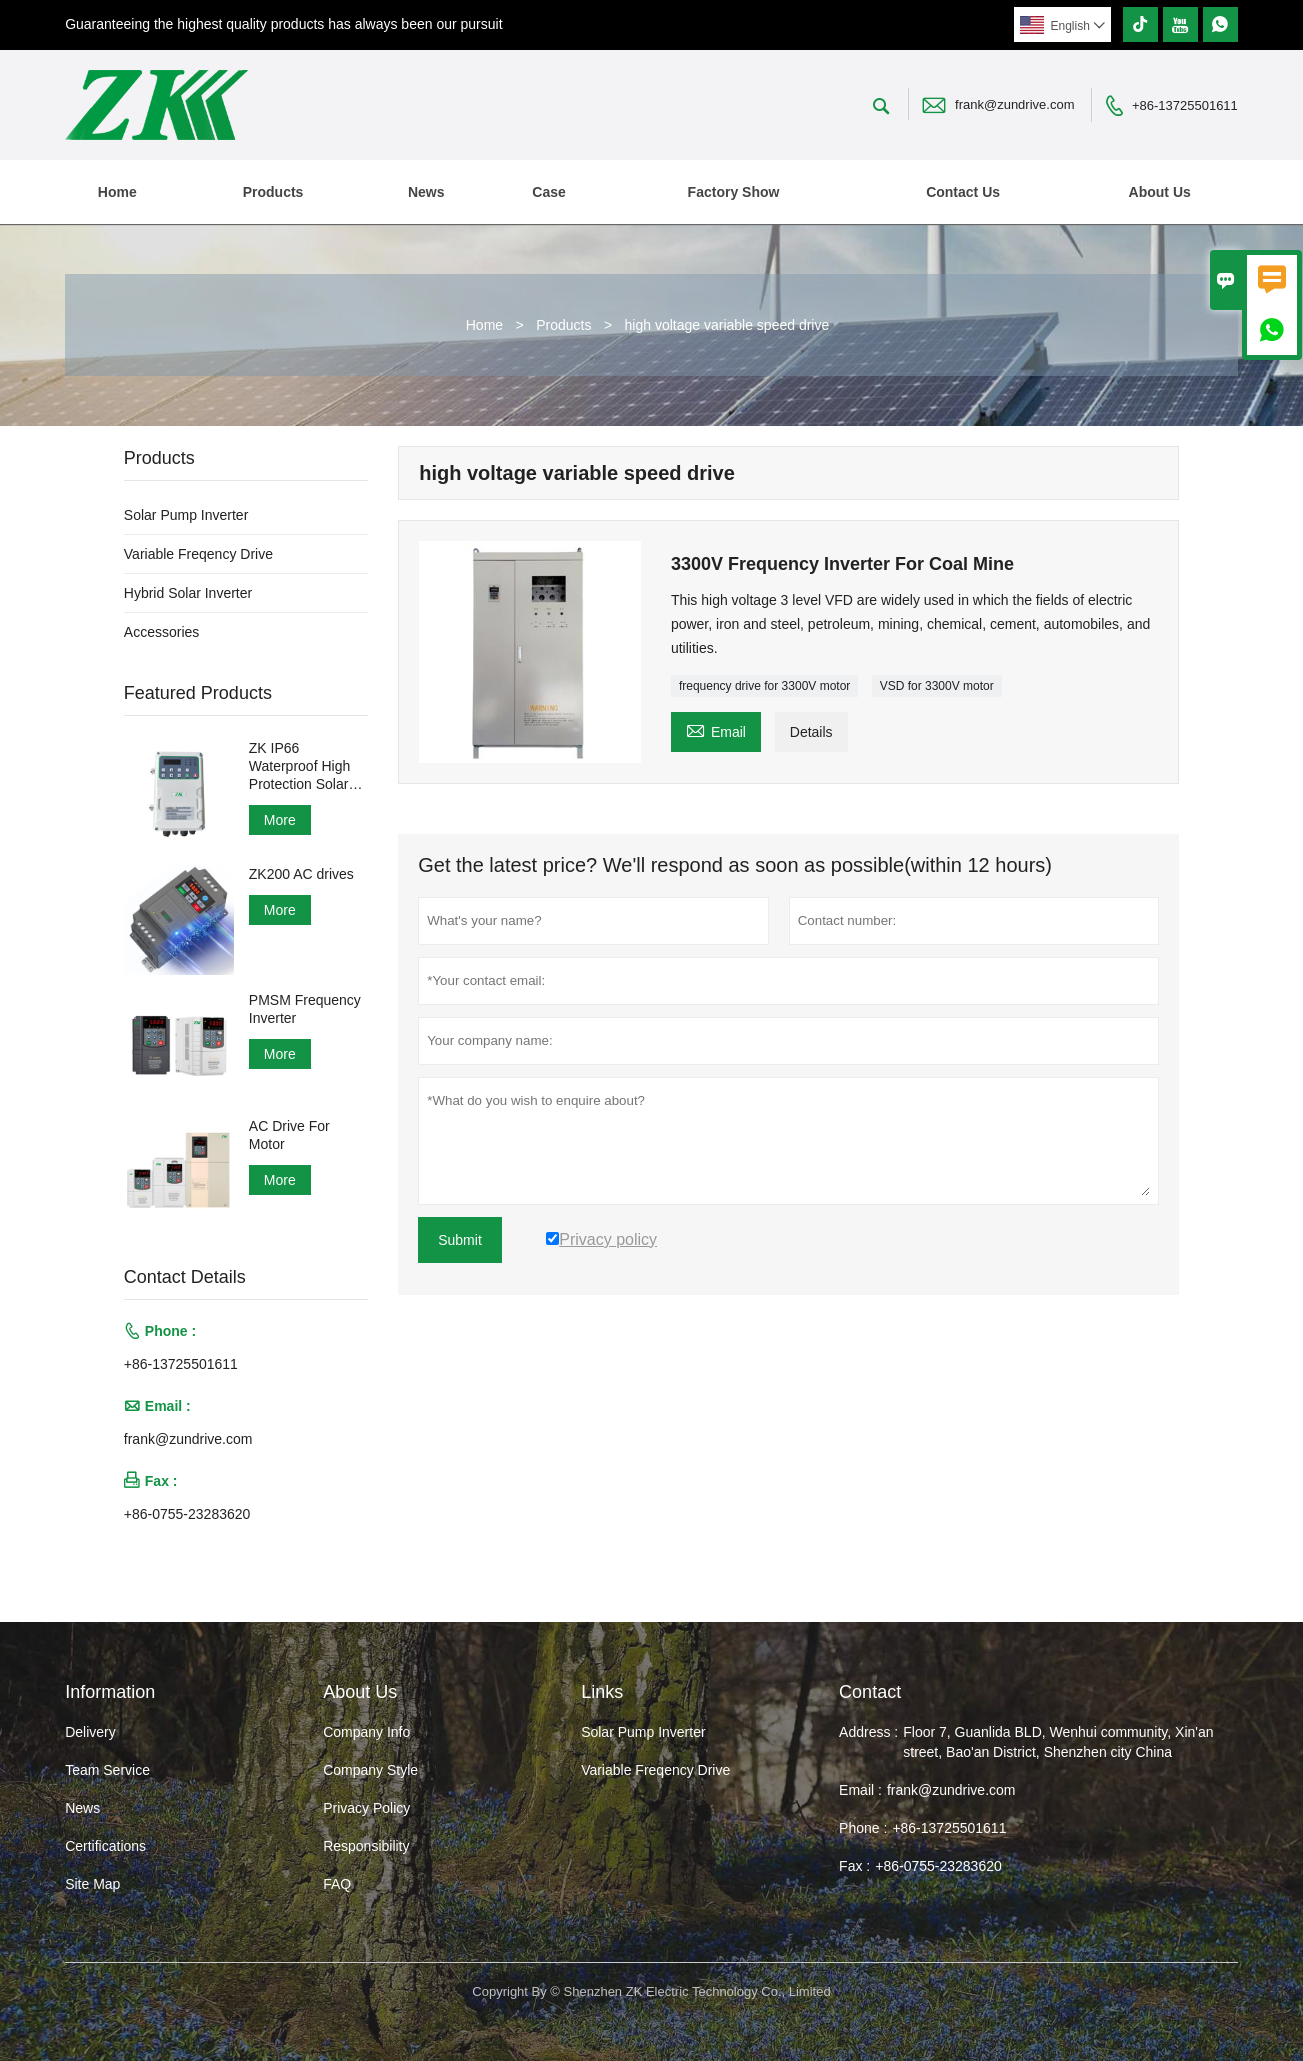  I want to click on More, so click(280, 820).